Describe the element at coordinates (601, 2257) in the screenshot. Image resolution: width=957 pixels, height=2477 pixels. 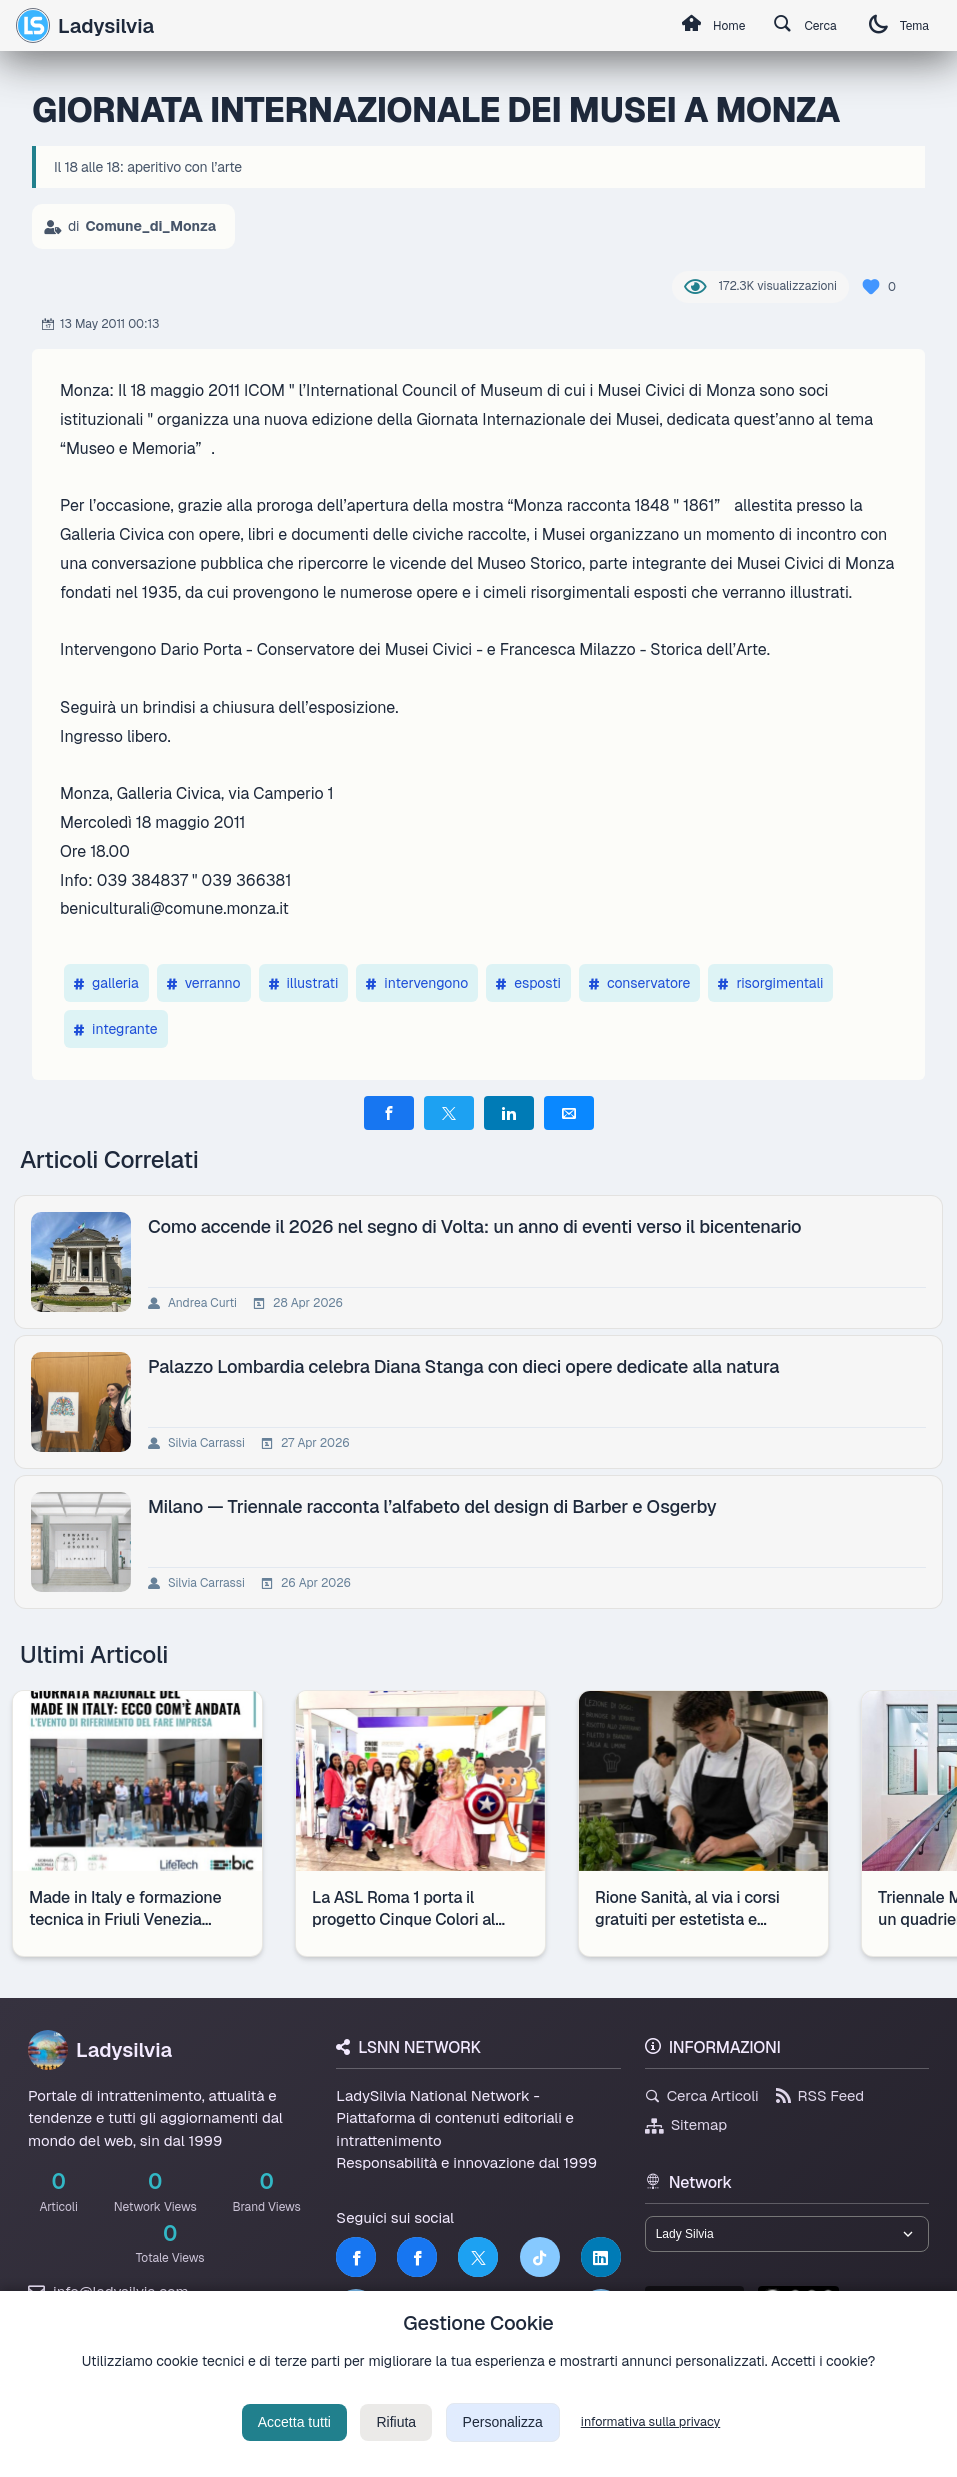
I see `[LinkedIn]` at that location.